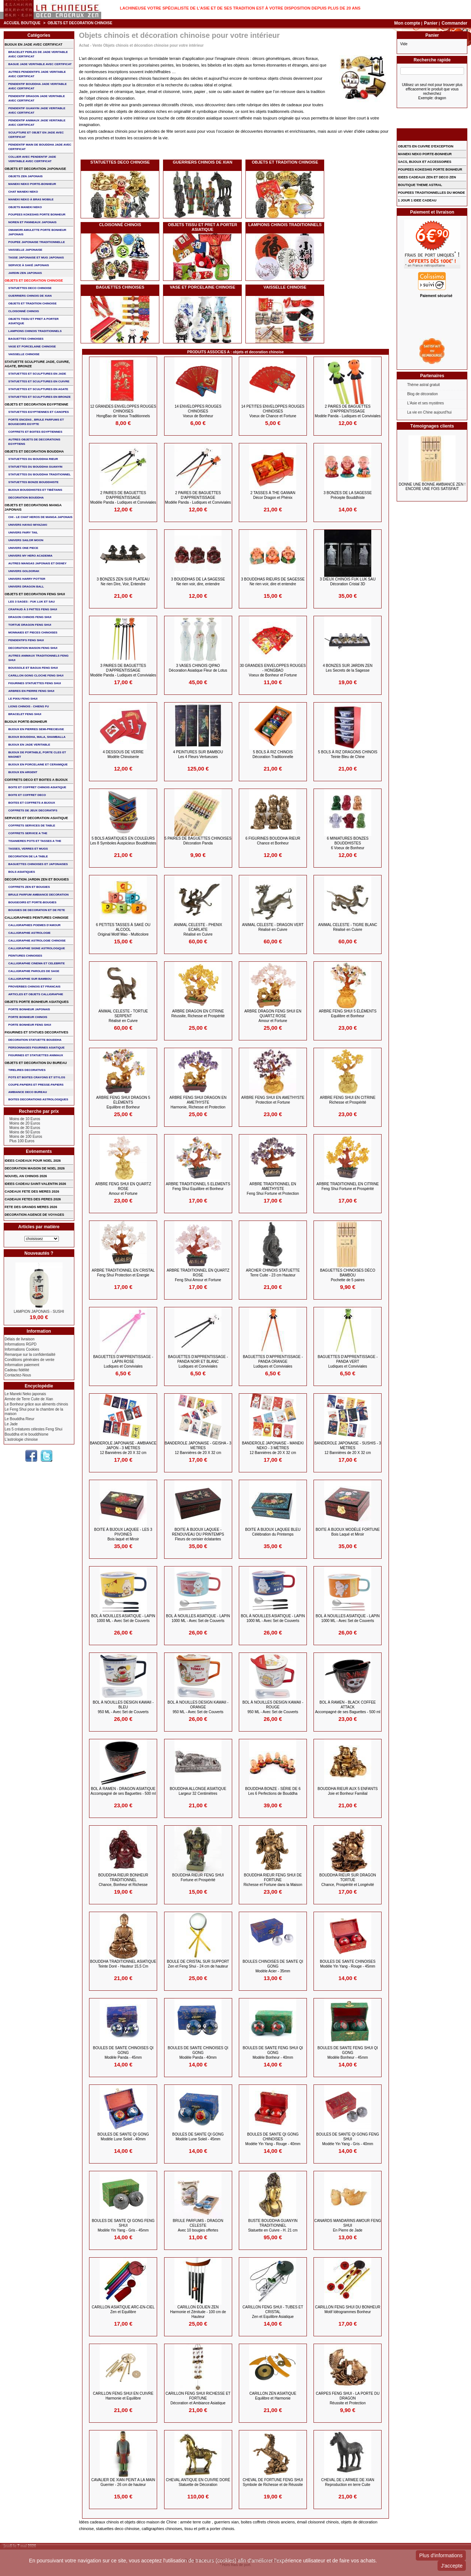 This screenshot has height=2576, width=471. What do you see at coordinates (347, 2482) in the screenshot?
I see `CHEVAL de L'ARMEE DE XIAN` at bounding box center [347, 2482].